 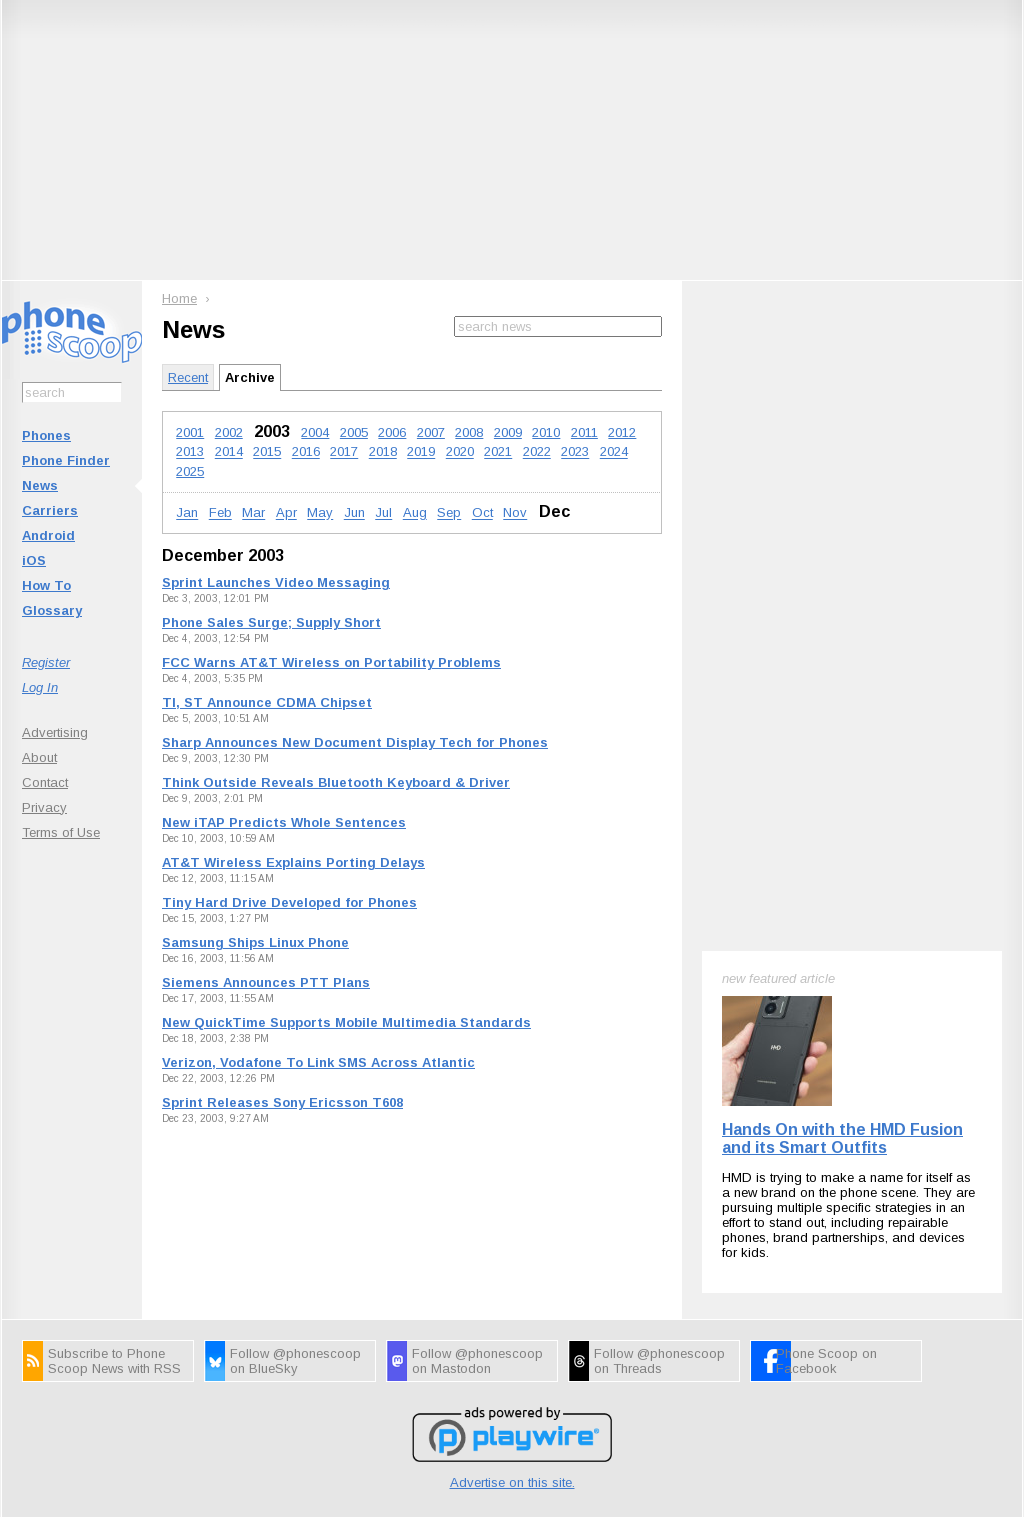 What do you see at coordinates (331, 662) in the screenshot?
I see `FCC Warns AT&T Wireless on Portability Problems` at bounding box center [331, 662].